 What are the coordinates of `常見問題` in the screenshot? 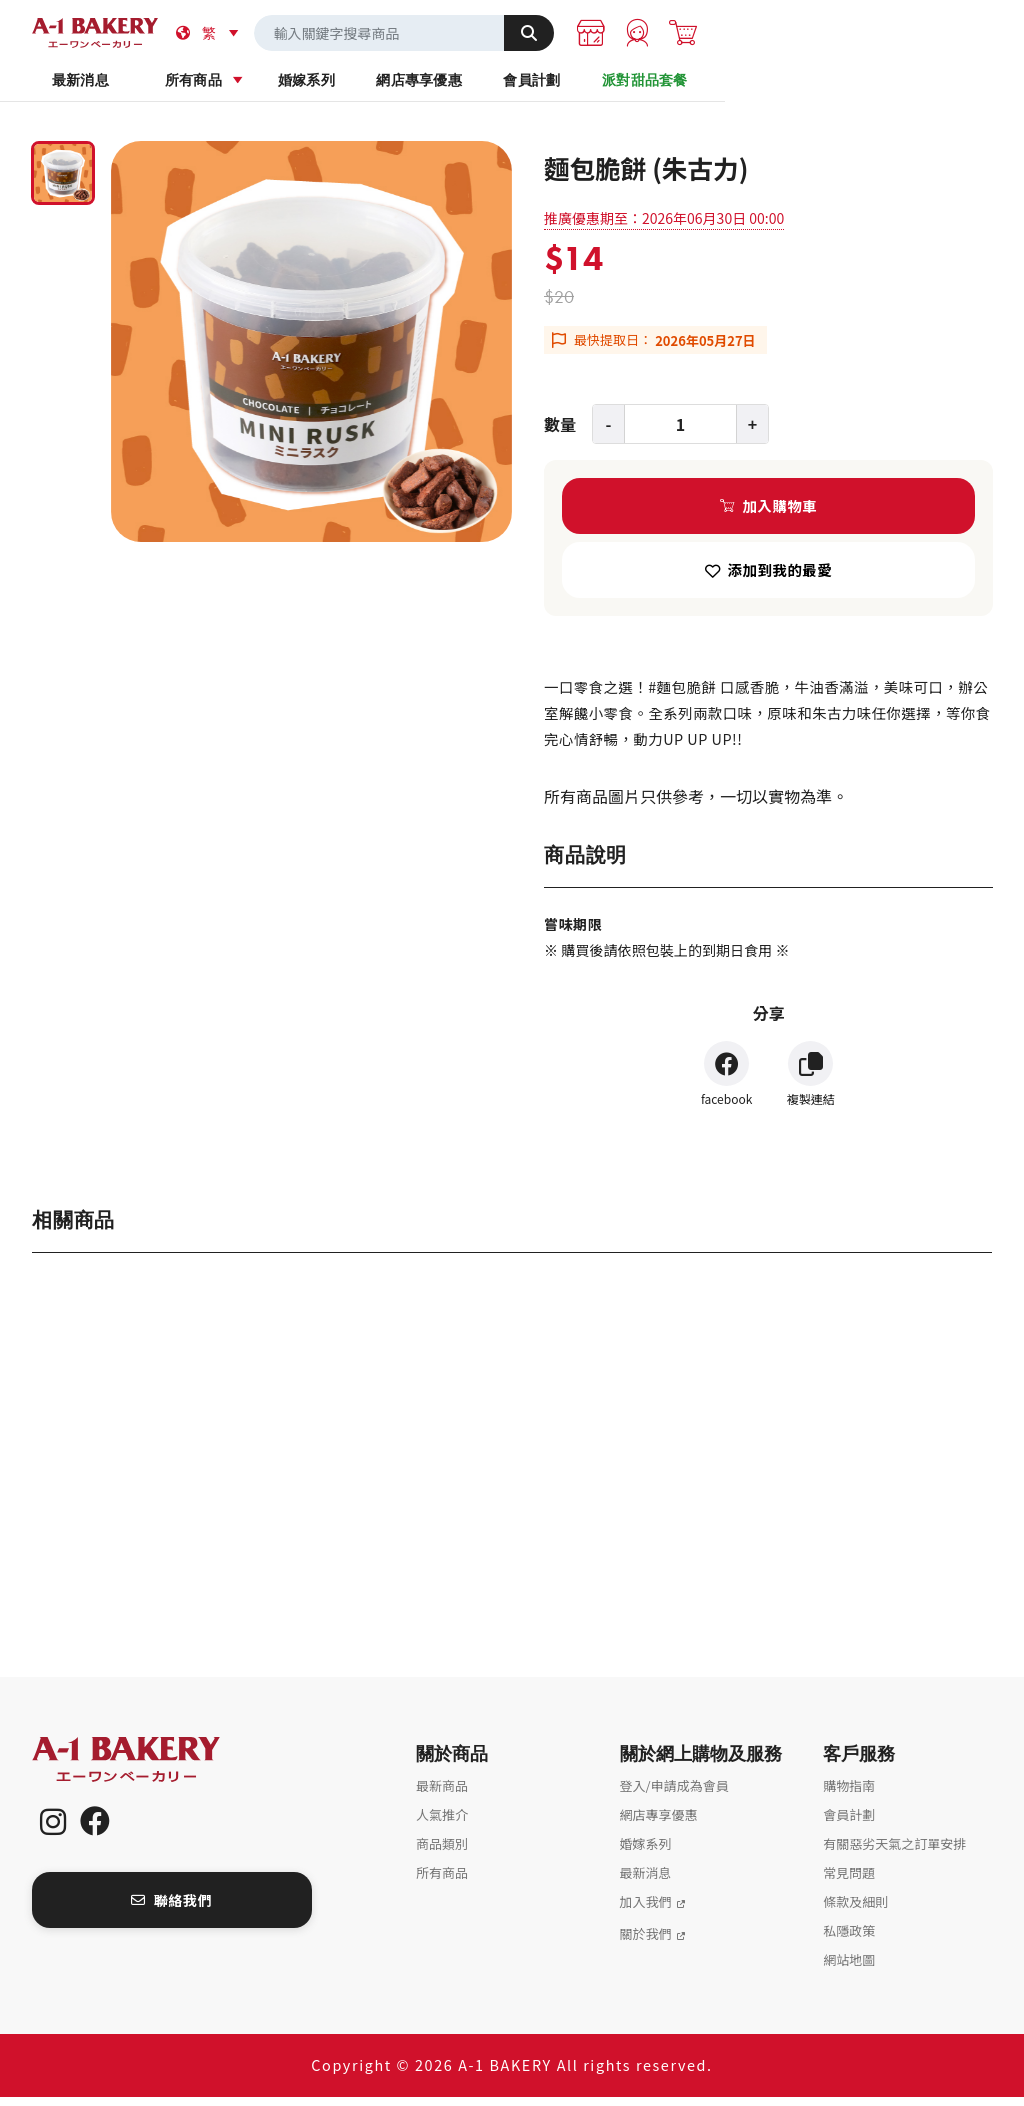 It's located at (849, 1881).